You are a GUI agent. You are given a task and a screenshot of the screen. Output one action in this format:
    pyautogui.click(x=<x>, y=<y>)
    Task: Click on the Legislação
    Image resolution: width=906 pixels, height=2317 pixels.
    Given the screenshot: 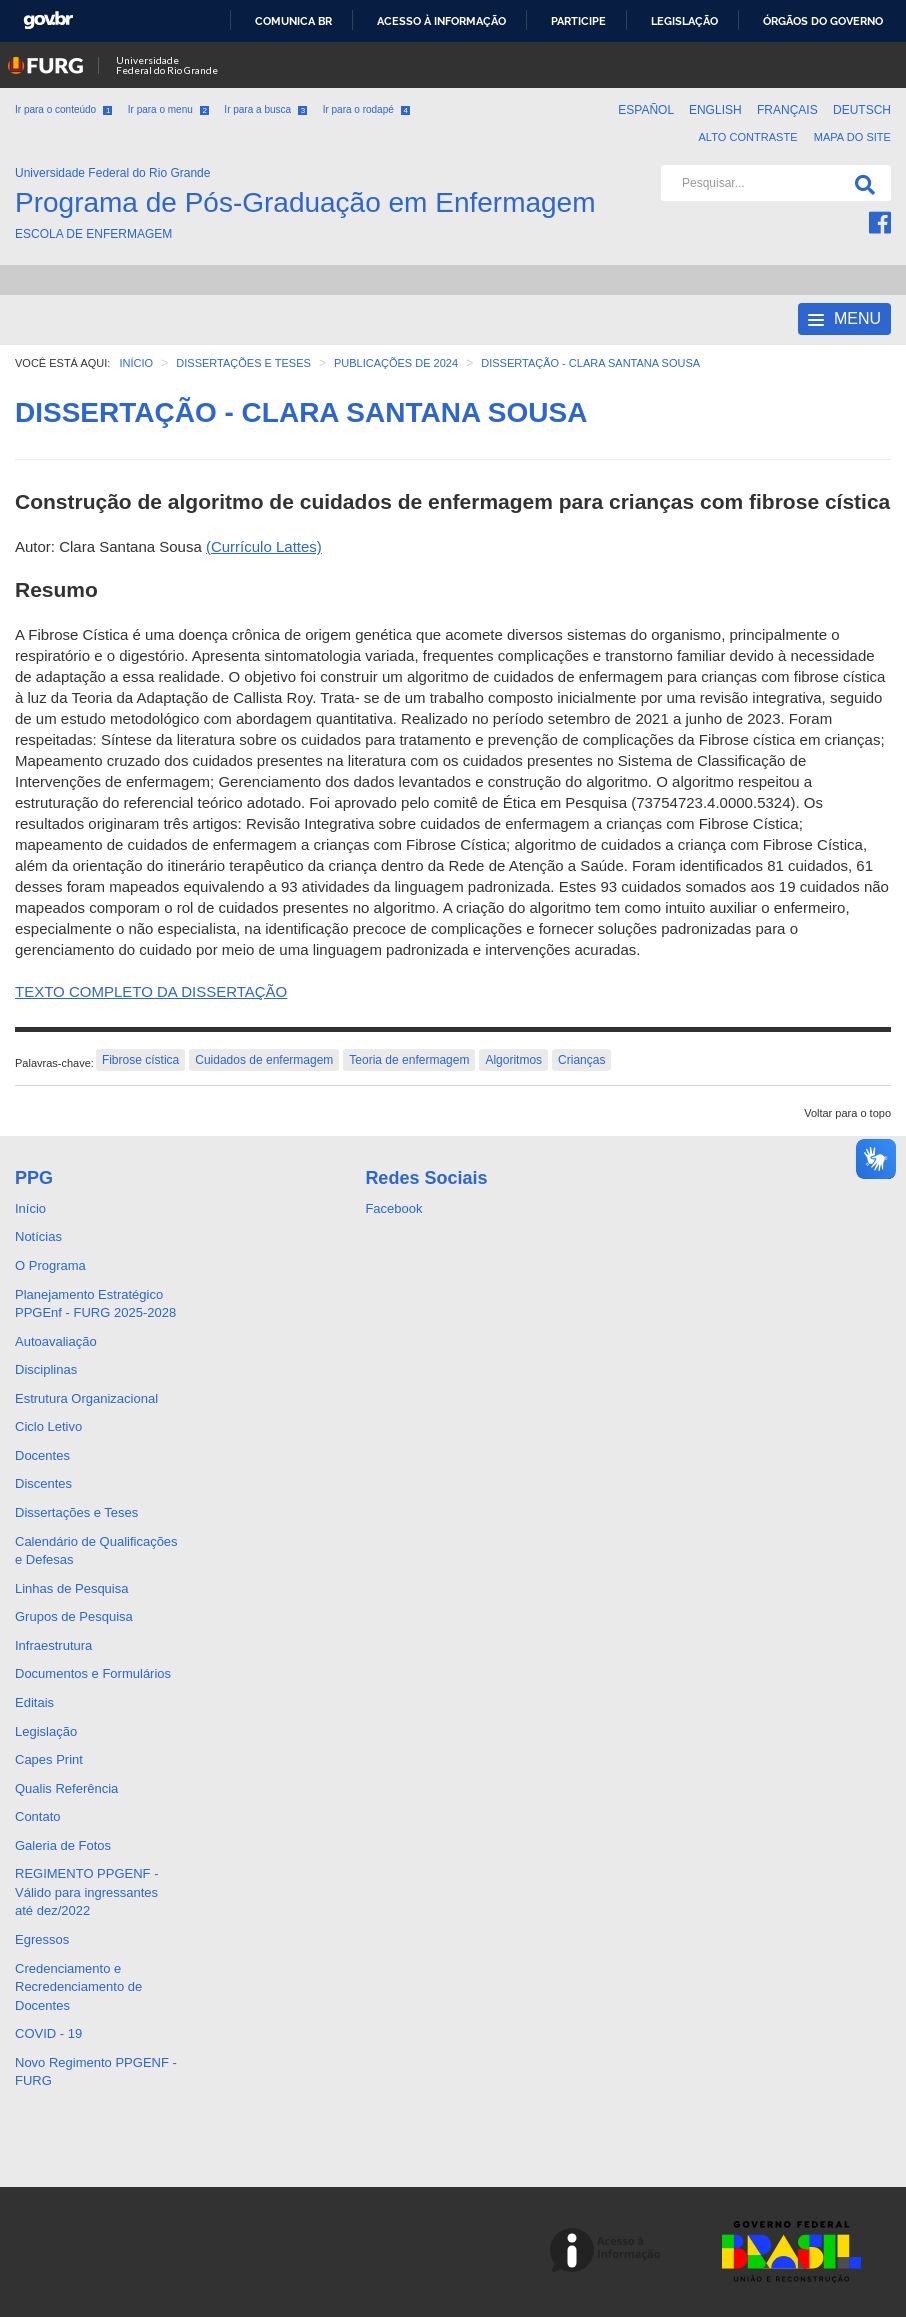 What is the action you would take?
    pyautogui.click(x=684, y=21)
    